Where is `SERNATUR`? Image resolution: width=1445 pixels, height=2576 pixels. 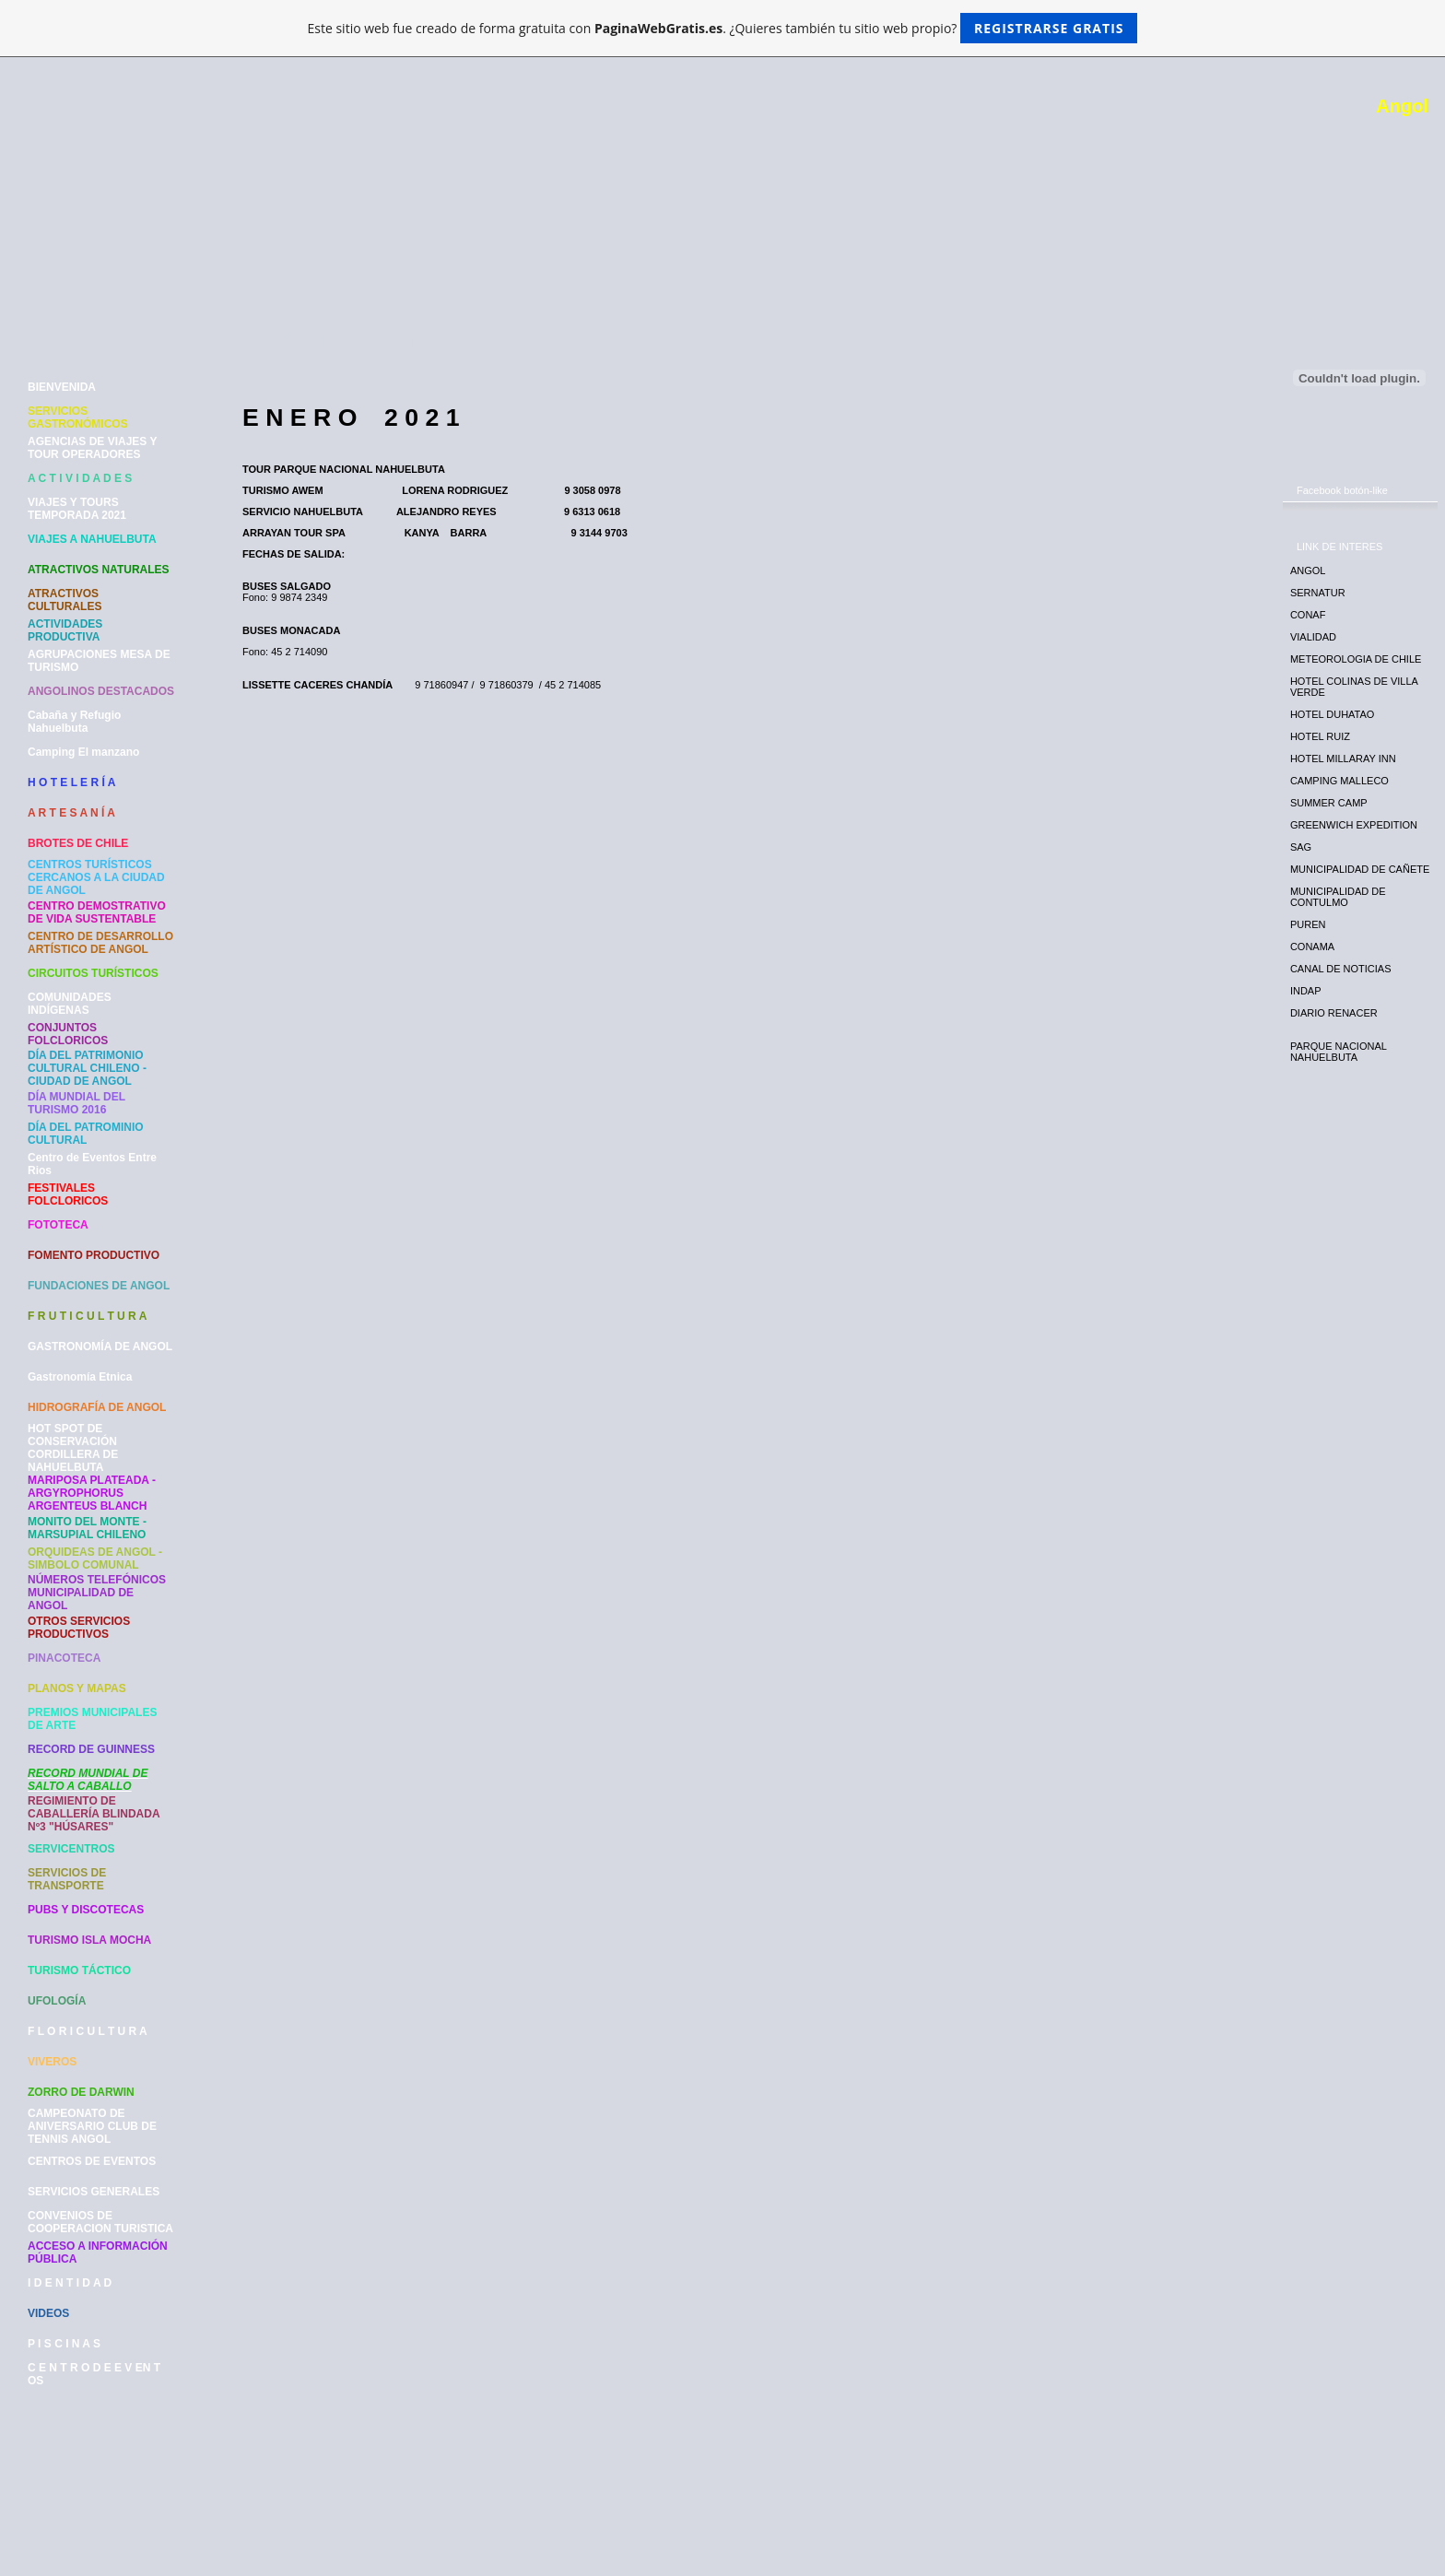 SERNATUR is located at coordinates (1317, 592).